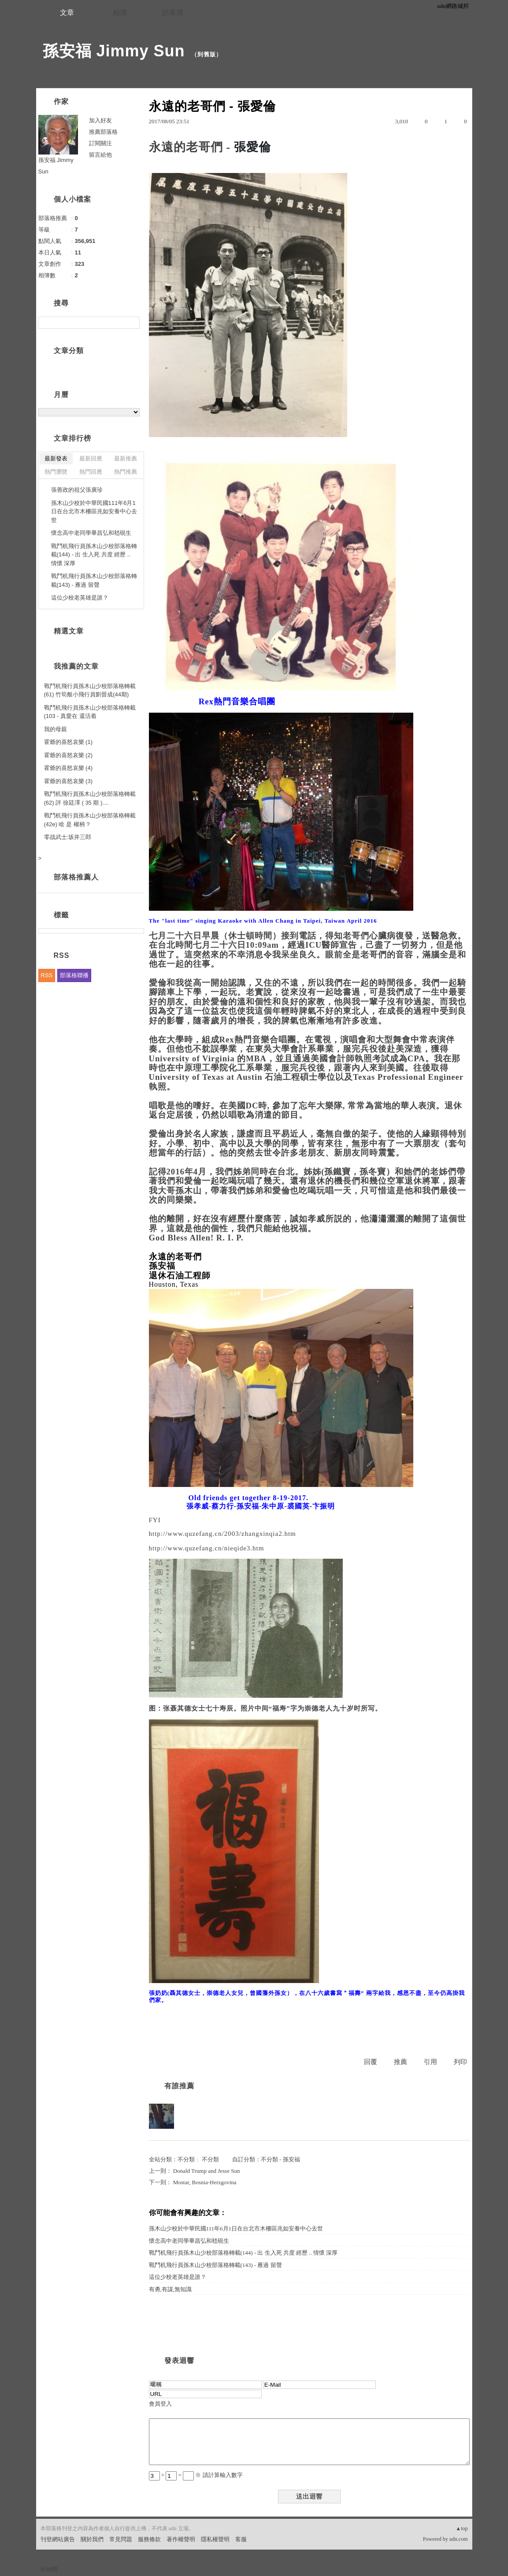 Image resolution: width=508 pixels, height=2576 pixels. Describe the element at coordinates (47, 975) in the screenshot. I see `RSS` at that location.